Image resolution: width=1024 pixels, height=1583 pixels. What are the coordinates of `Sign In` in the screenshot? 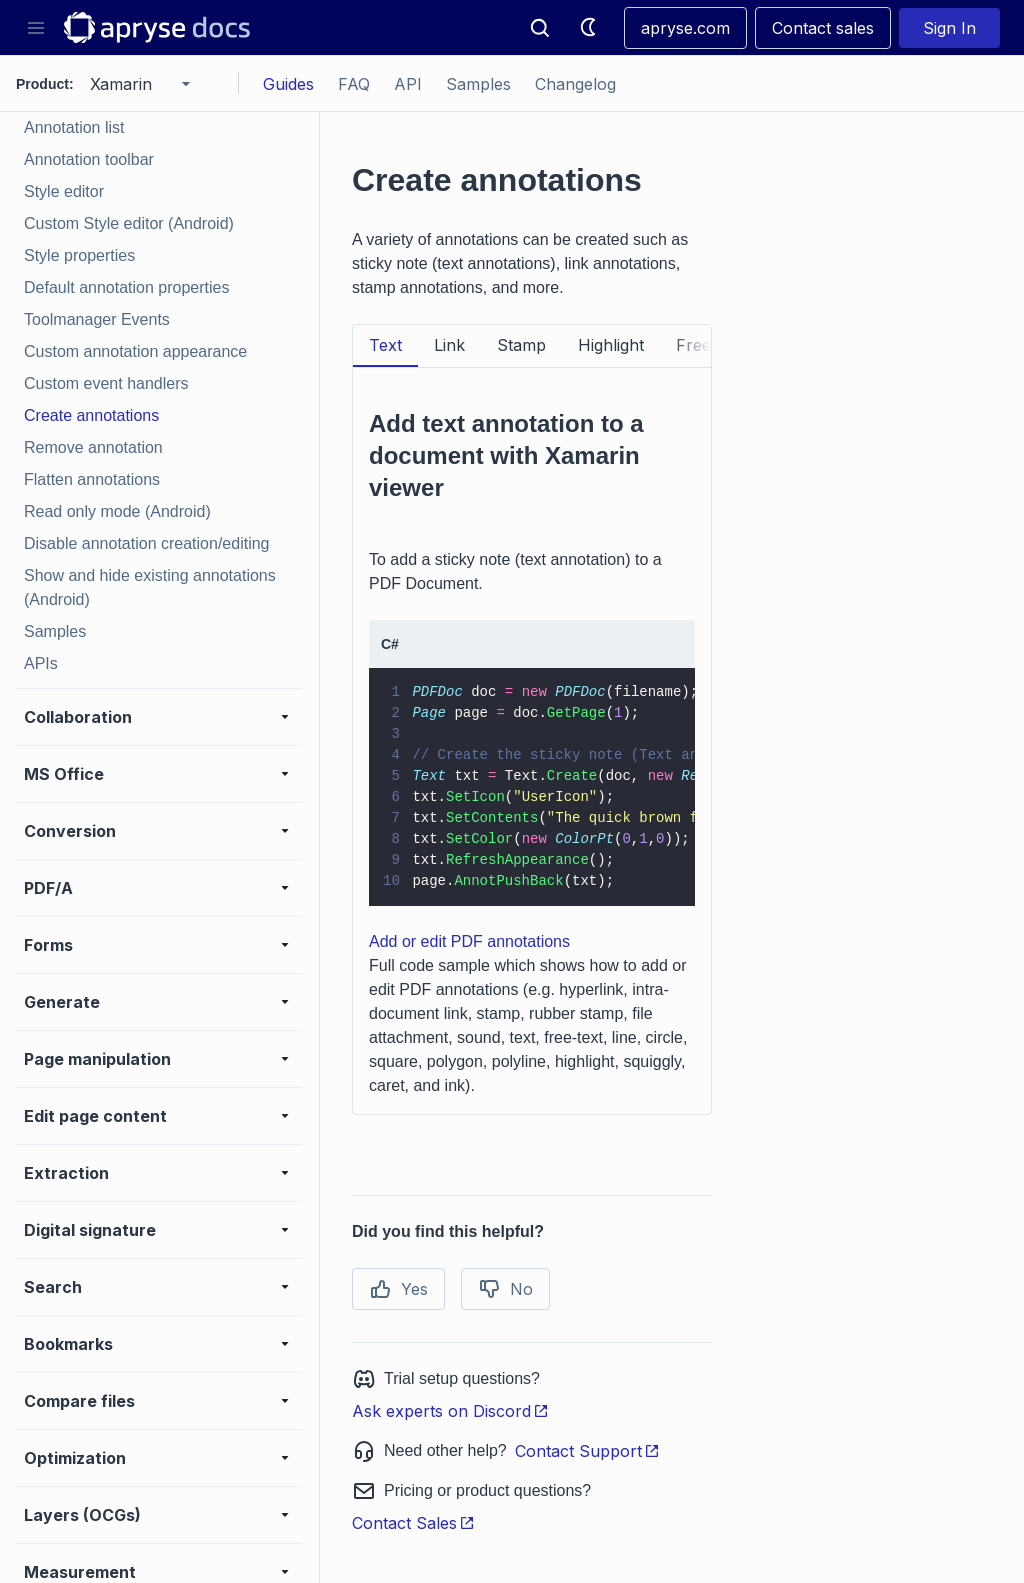 It's located at (949, 28).